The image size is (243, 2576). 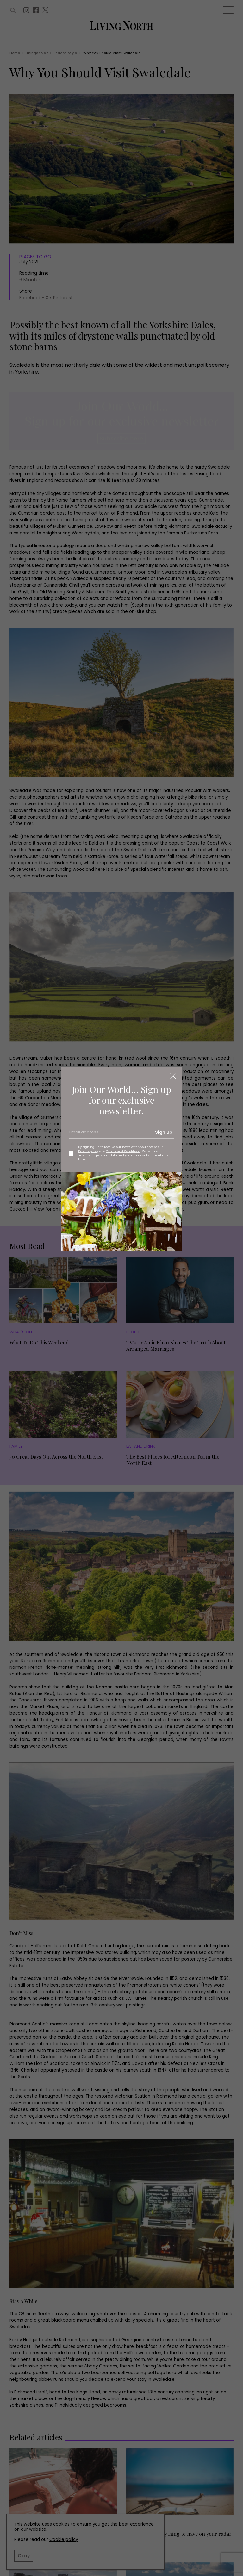 I want to click on Sign up, so click(x=163, y=1132).